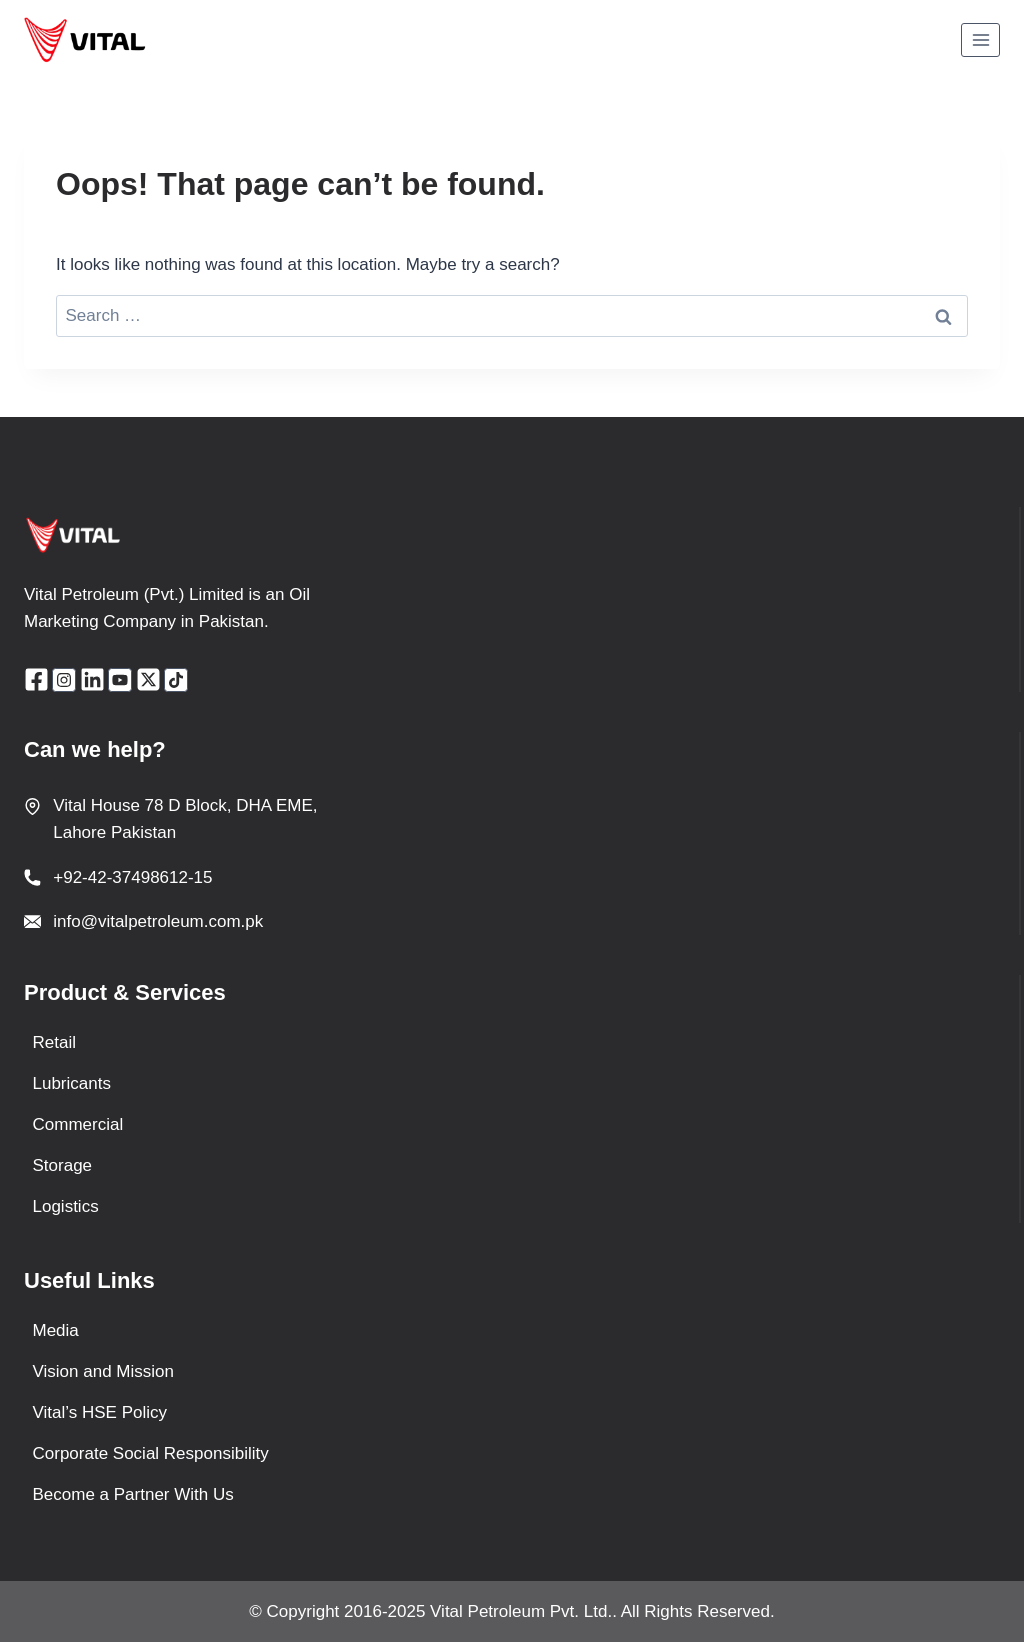  What do you see at coordinates (151, 1453) in the screenshot?
I see `Corporate Social Responsibility` at bounding box center [151, 1453].